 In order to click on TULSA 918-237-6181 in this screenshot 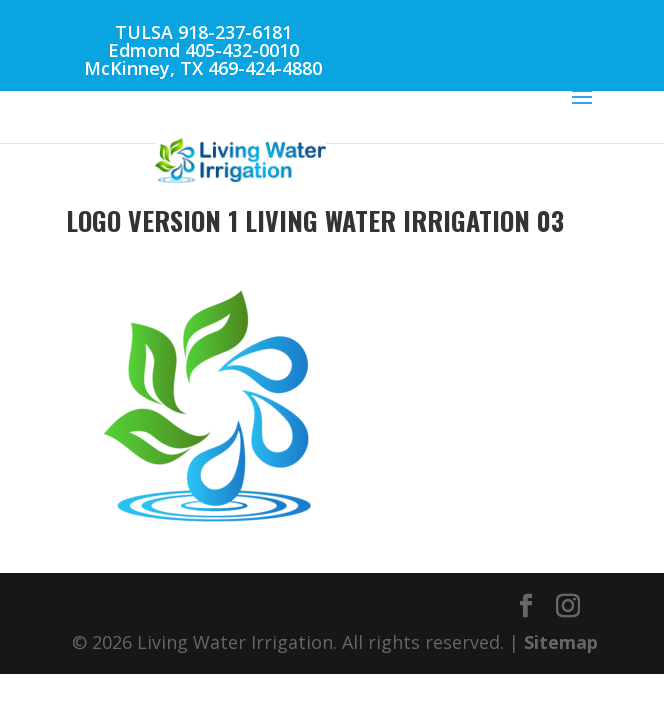, I will do `click(203, 32)`.